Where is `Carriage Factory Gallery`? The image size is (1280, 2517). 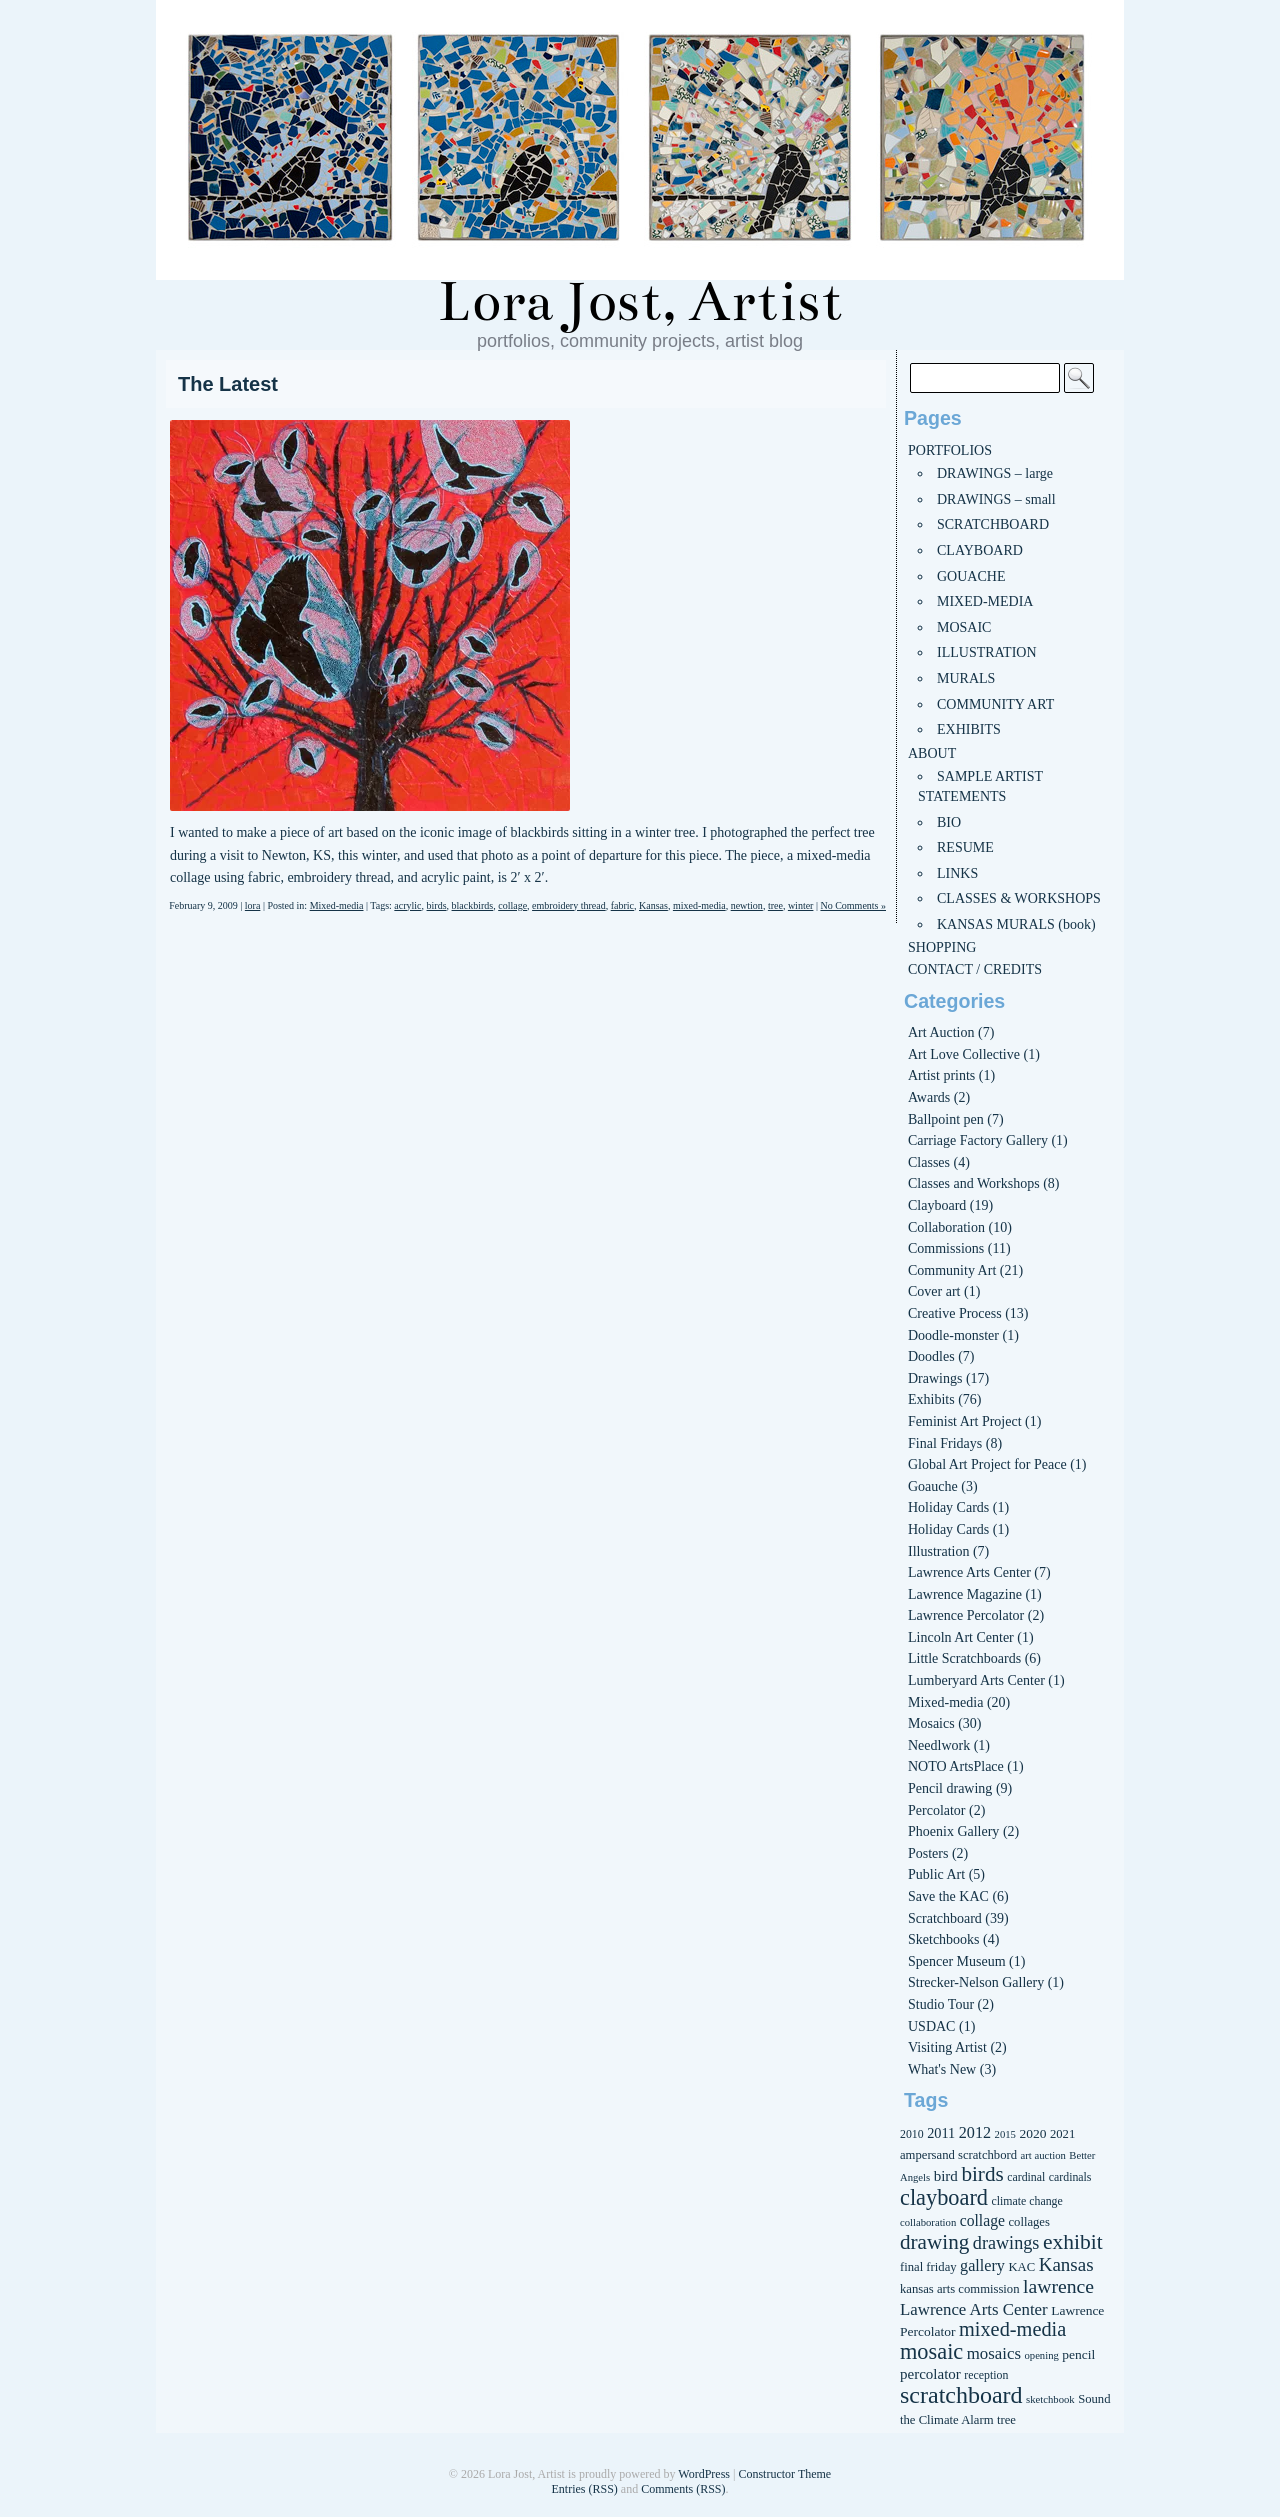
Carriage Factory Gallery is located at coordinates (978, 1140).